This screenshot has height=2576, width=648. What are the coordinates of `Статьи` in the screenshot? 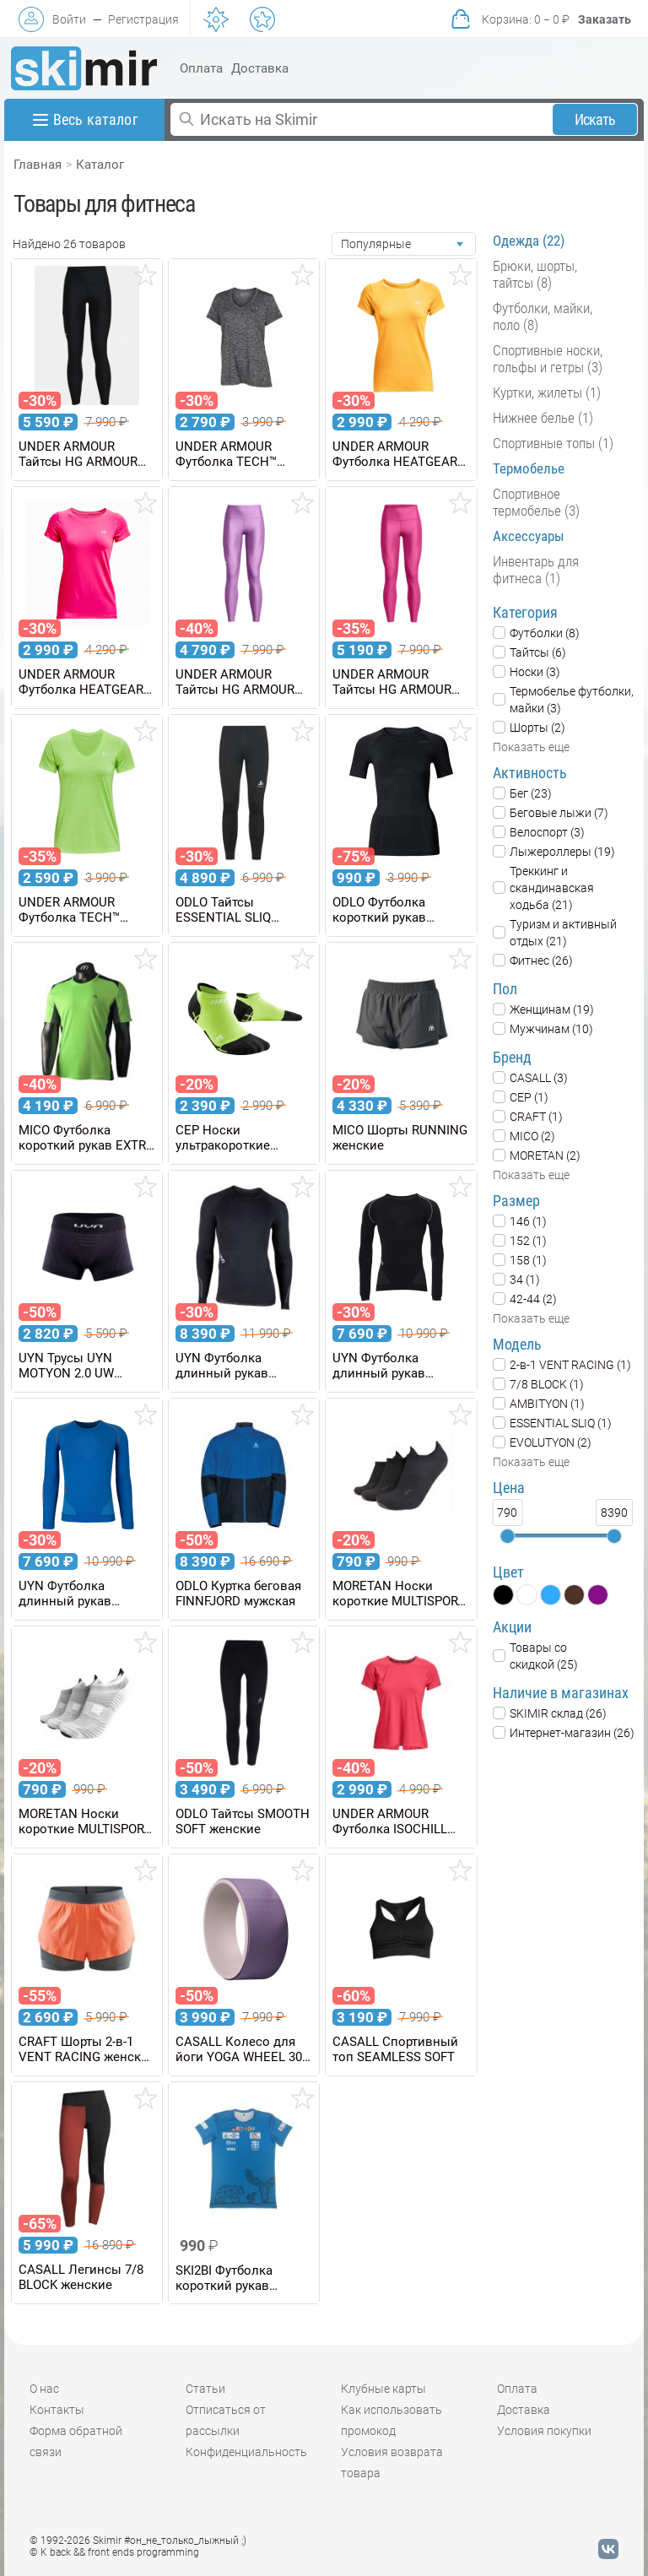 It's located at (205, 2388).